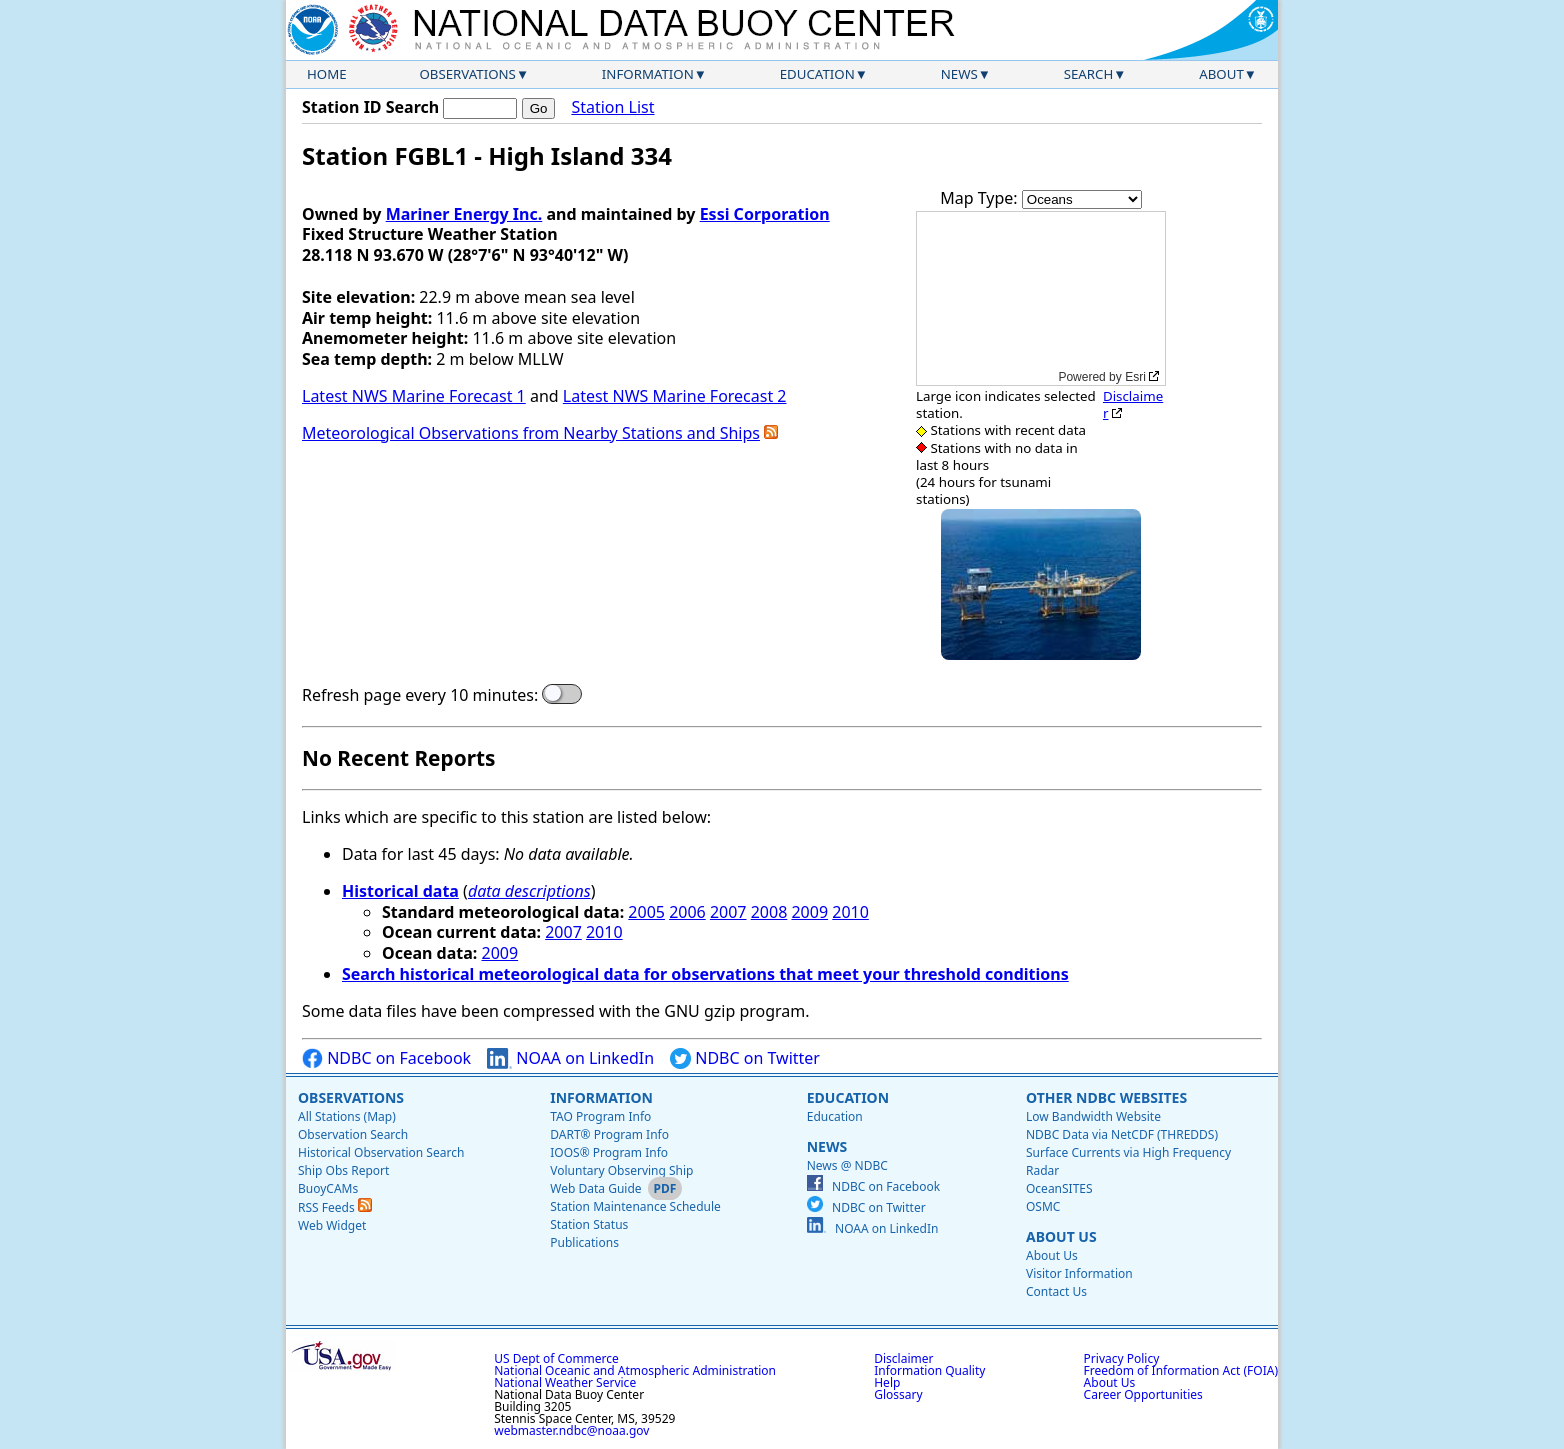 Image resolution: width=1564 pixels, height=1449 pixels. Describe the element at coordinates (1133, 404) in the screenshot. I see `Disclaimer` at that location.